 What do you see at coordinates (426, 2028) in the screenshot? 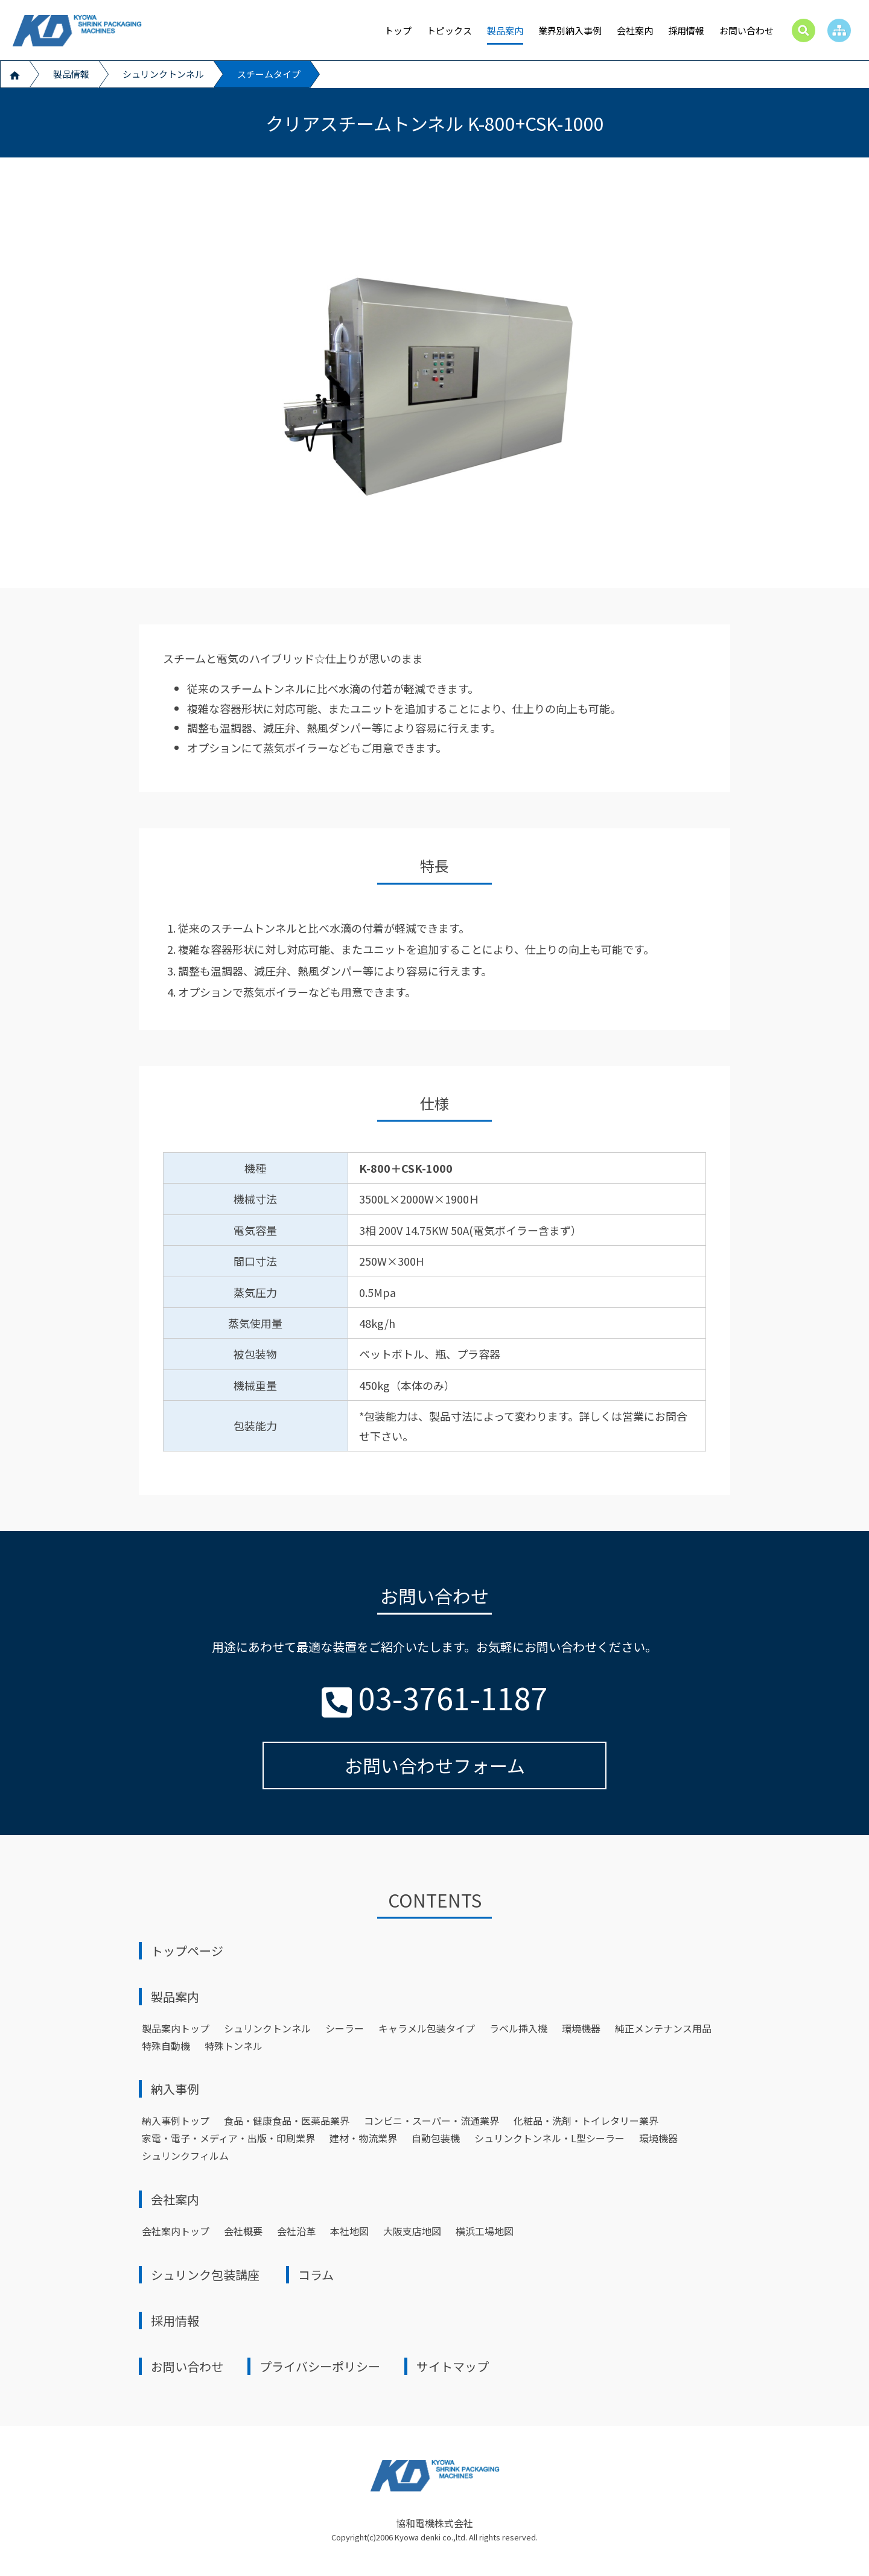
I see `キャラメル包装タイプ` at bounding box center [426, 2028].